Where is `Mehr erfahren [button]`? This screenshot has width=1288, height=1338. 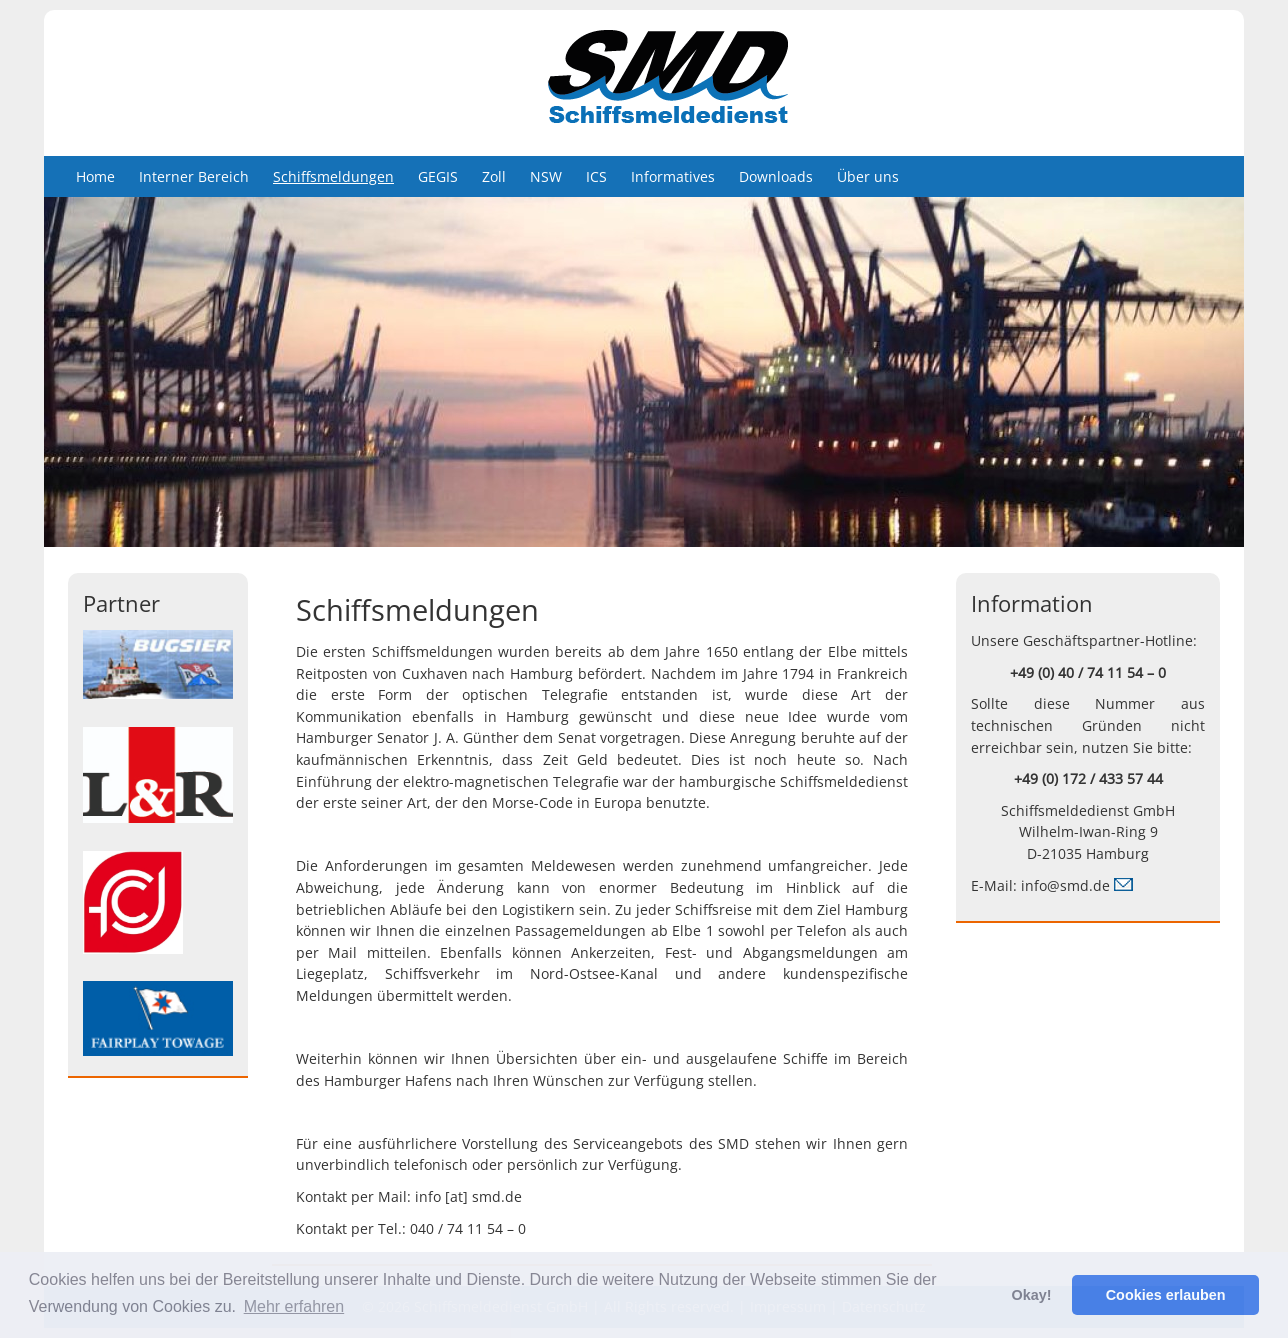
Mehr erfahren [button] is located at coordinates (294, 1306).